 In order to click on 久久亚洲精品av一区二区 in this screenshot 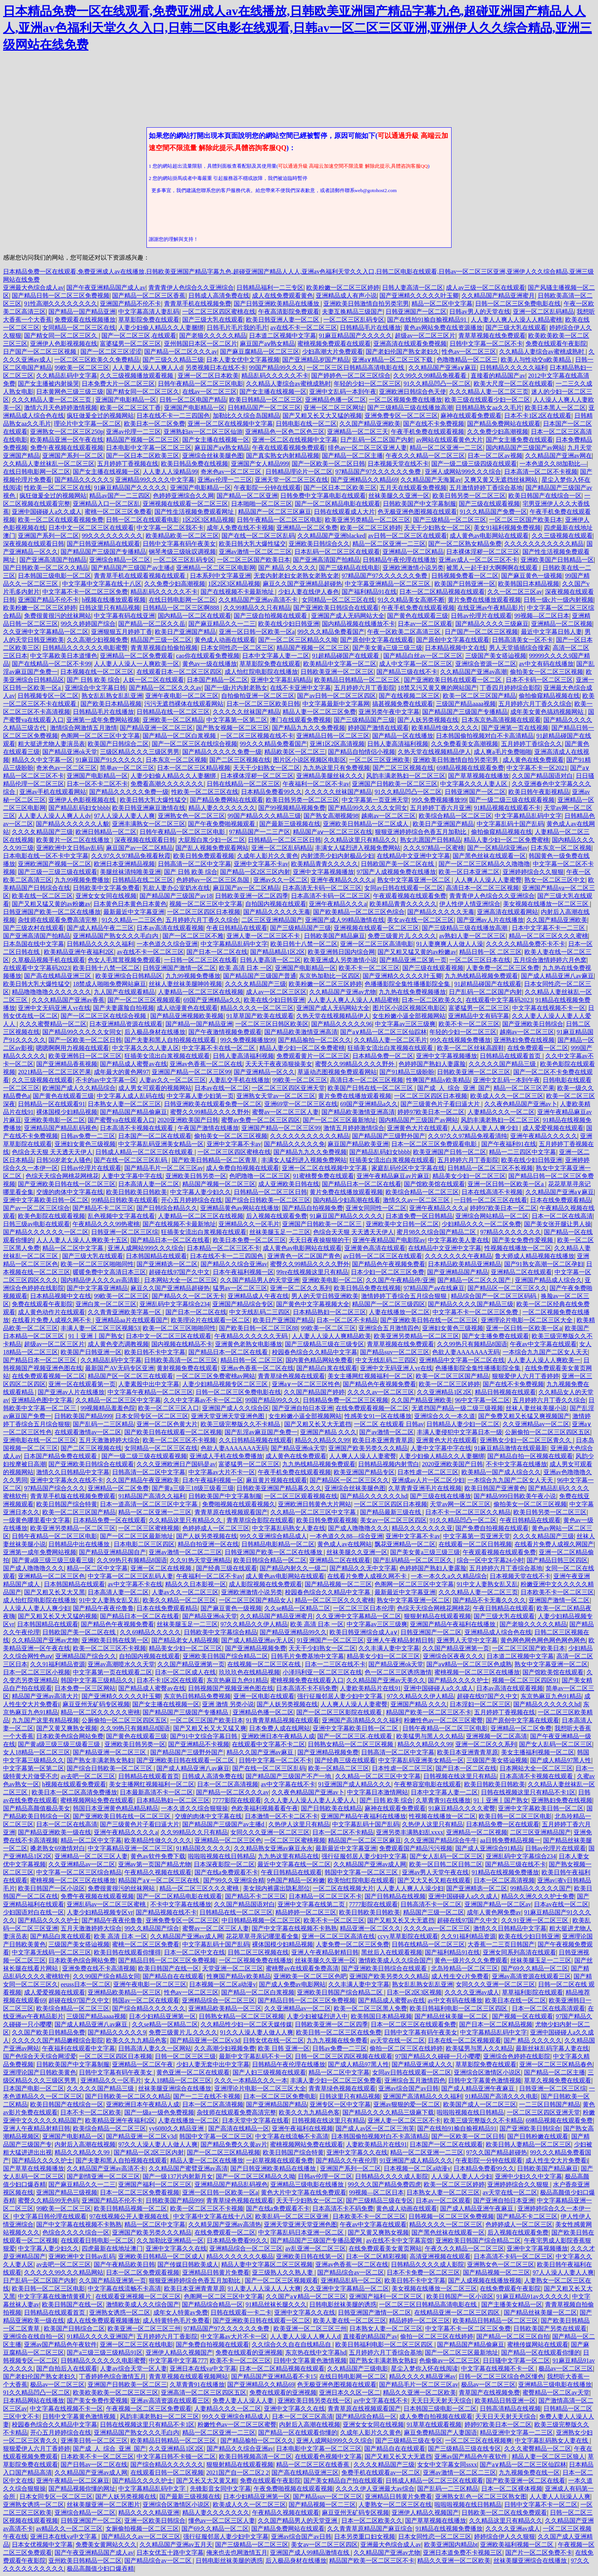, I will do `click(536, 1424)`.